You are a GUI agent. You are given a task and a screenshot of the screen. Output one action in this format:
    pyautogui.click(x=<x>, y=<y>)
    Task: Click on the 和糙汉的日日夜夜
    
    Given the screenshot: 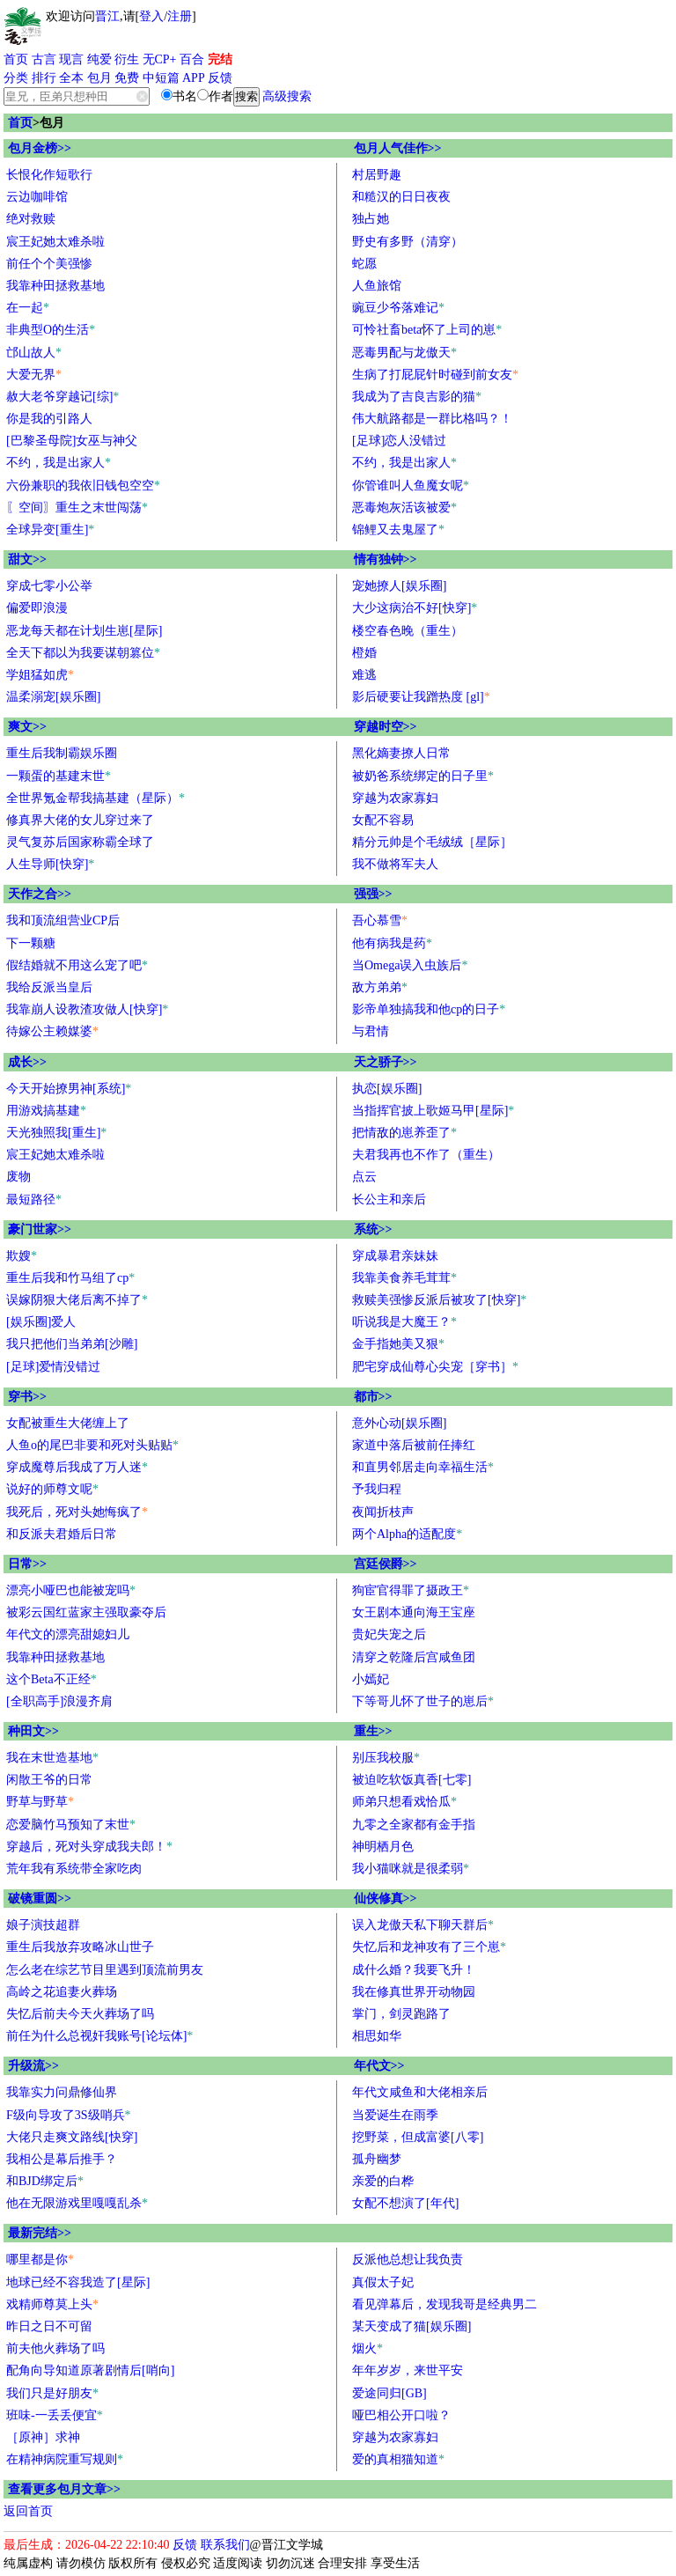 What is the action you would take?
    pyautogui.click(x=401, y=196)
    